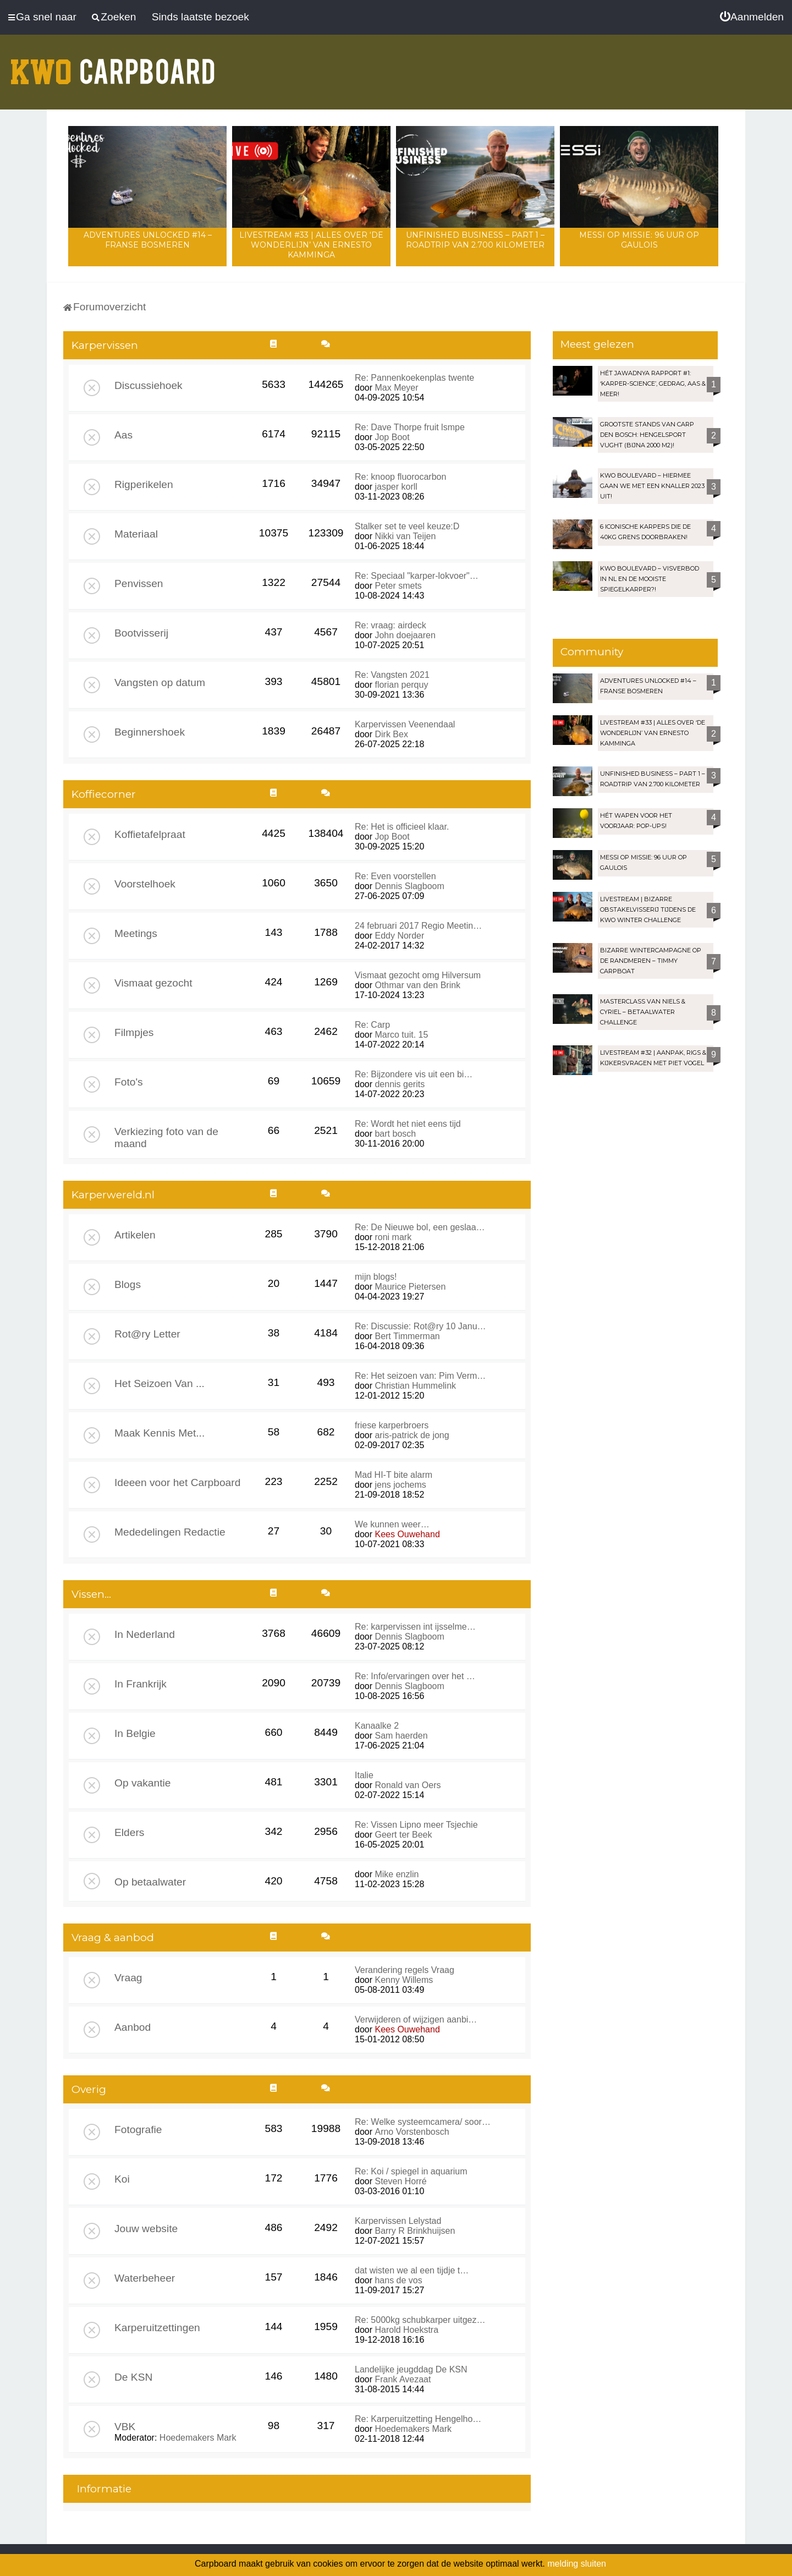  What do you see at coordinates (404, 1970) in the screenshot?
I see `Verandering regels Vraag` at bounding box center [404, 1970].